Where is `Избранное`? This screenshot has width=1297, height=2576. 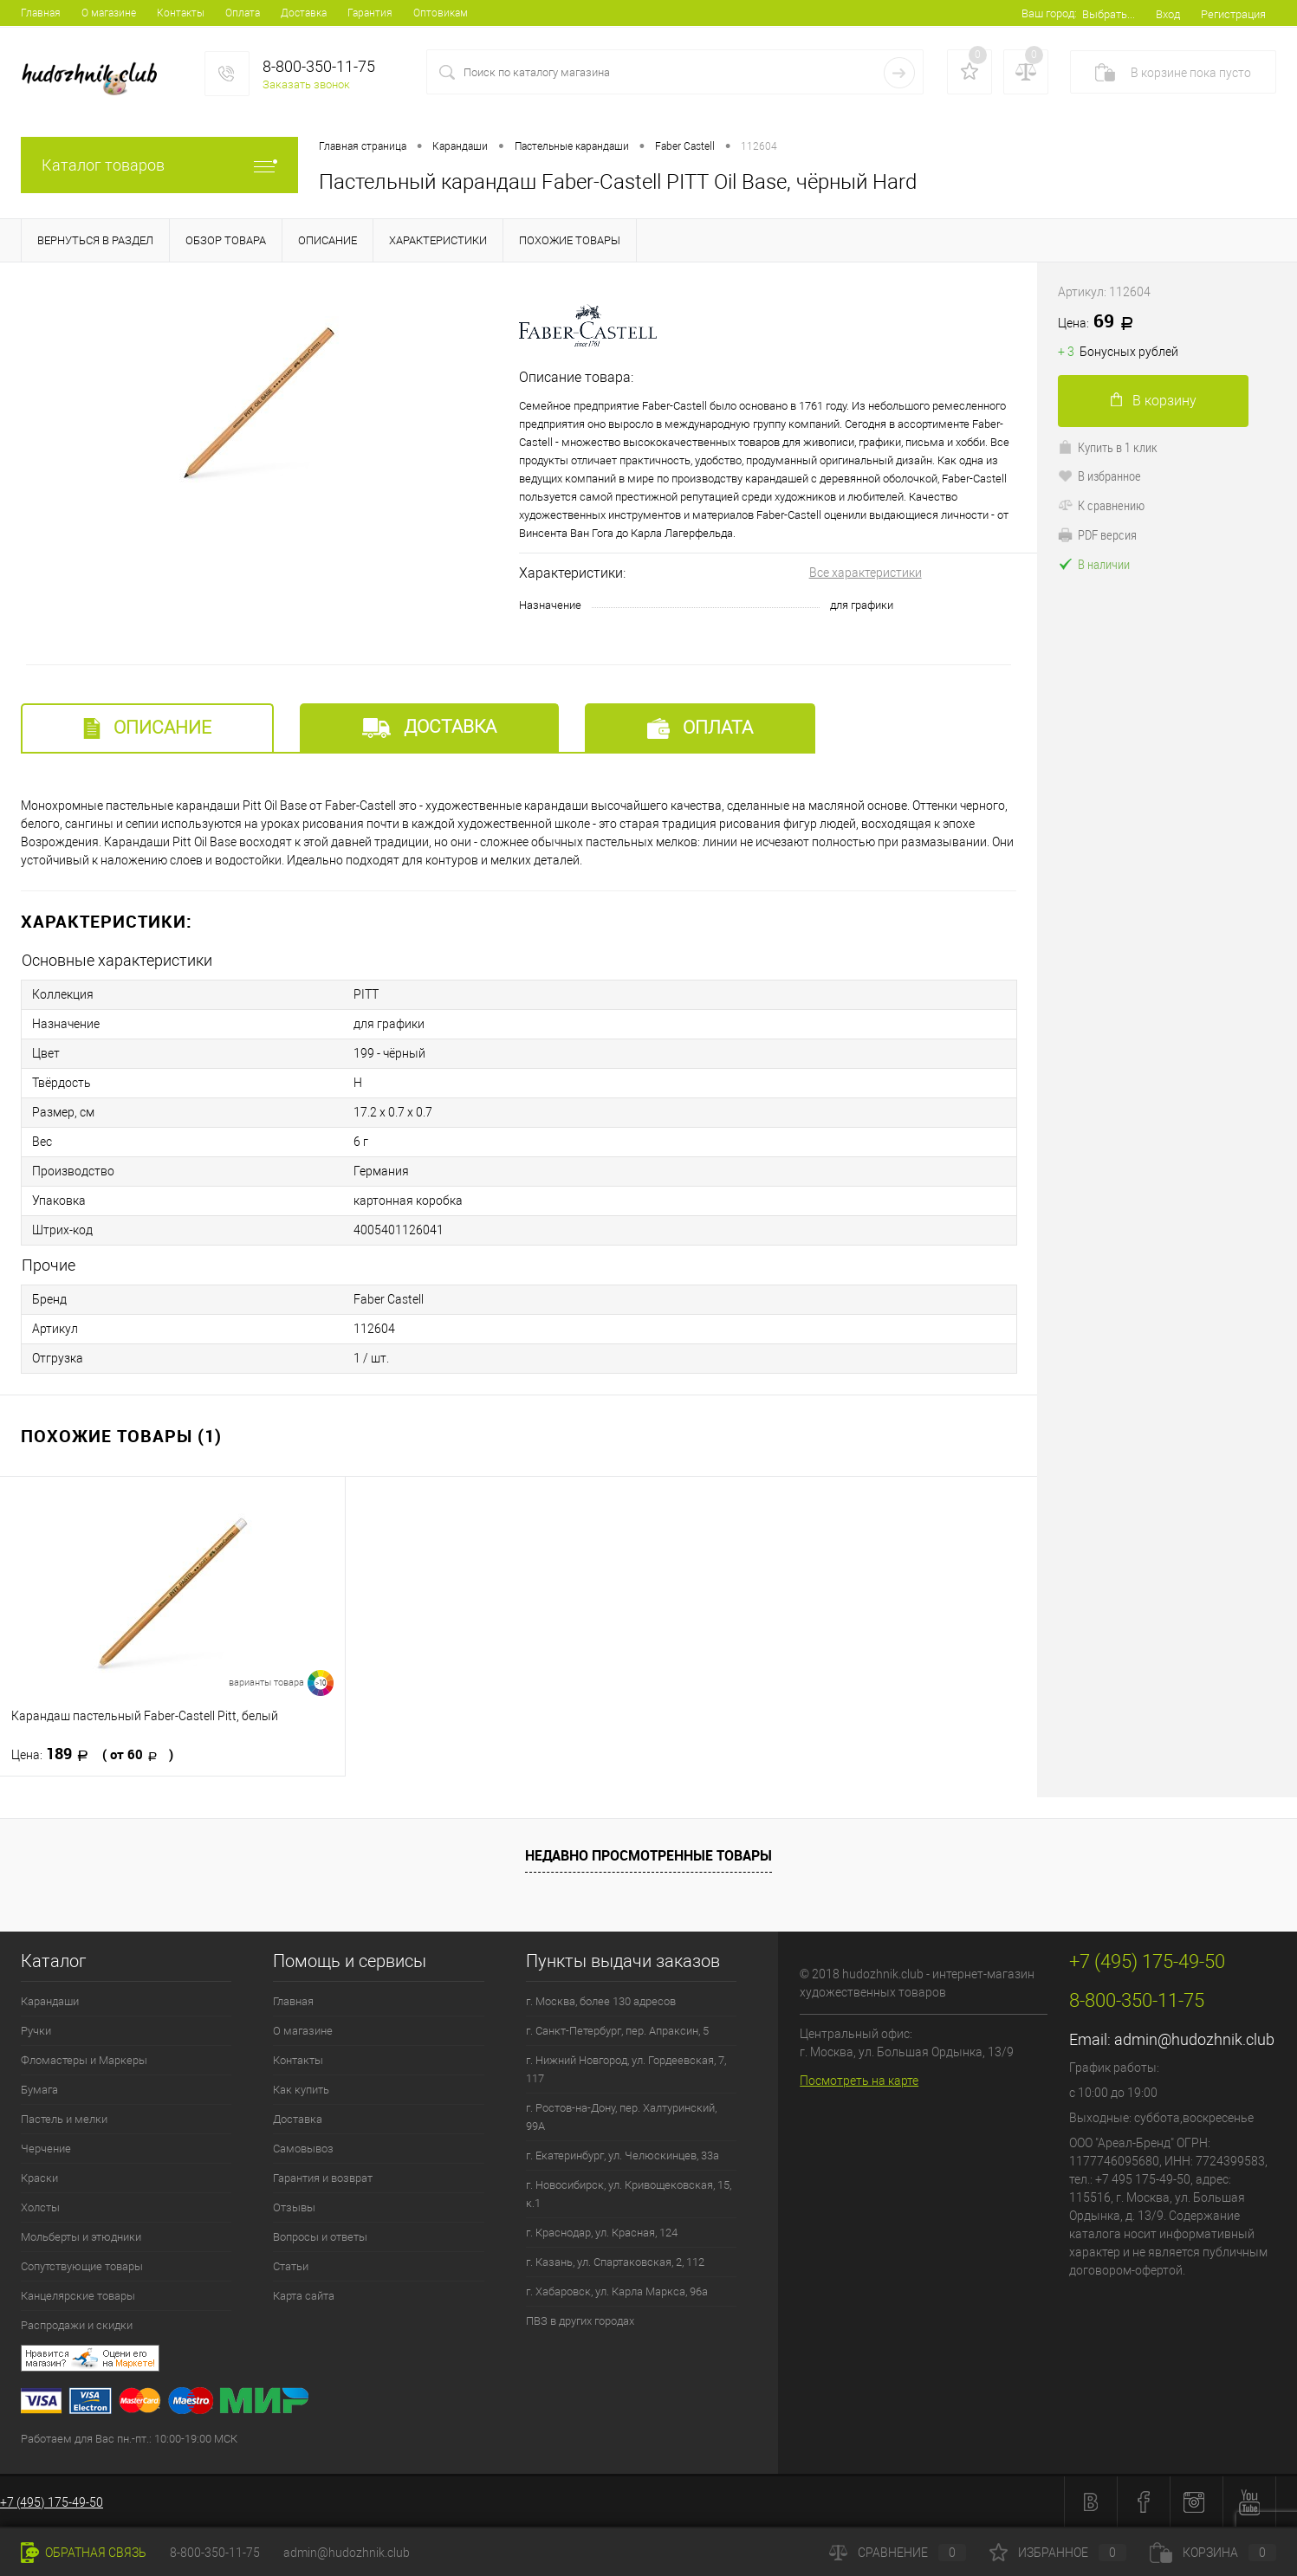
Избранное is located at coordinates (1057, 2553).